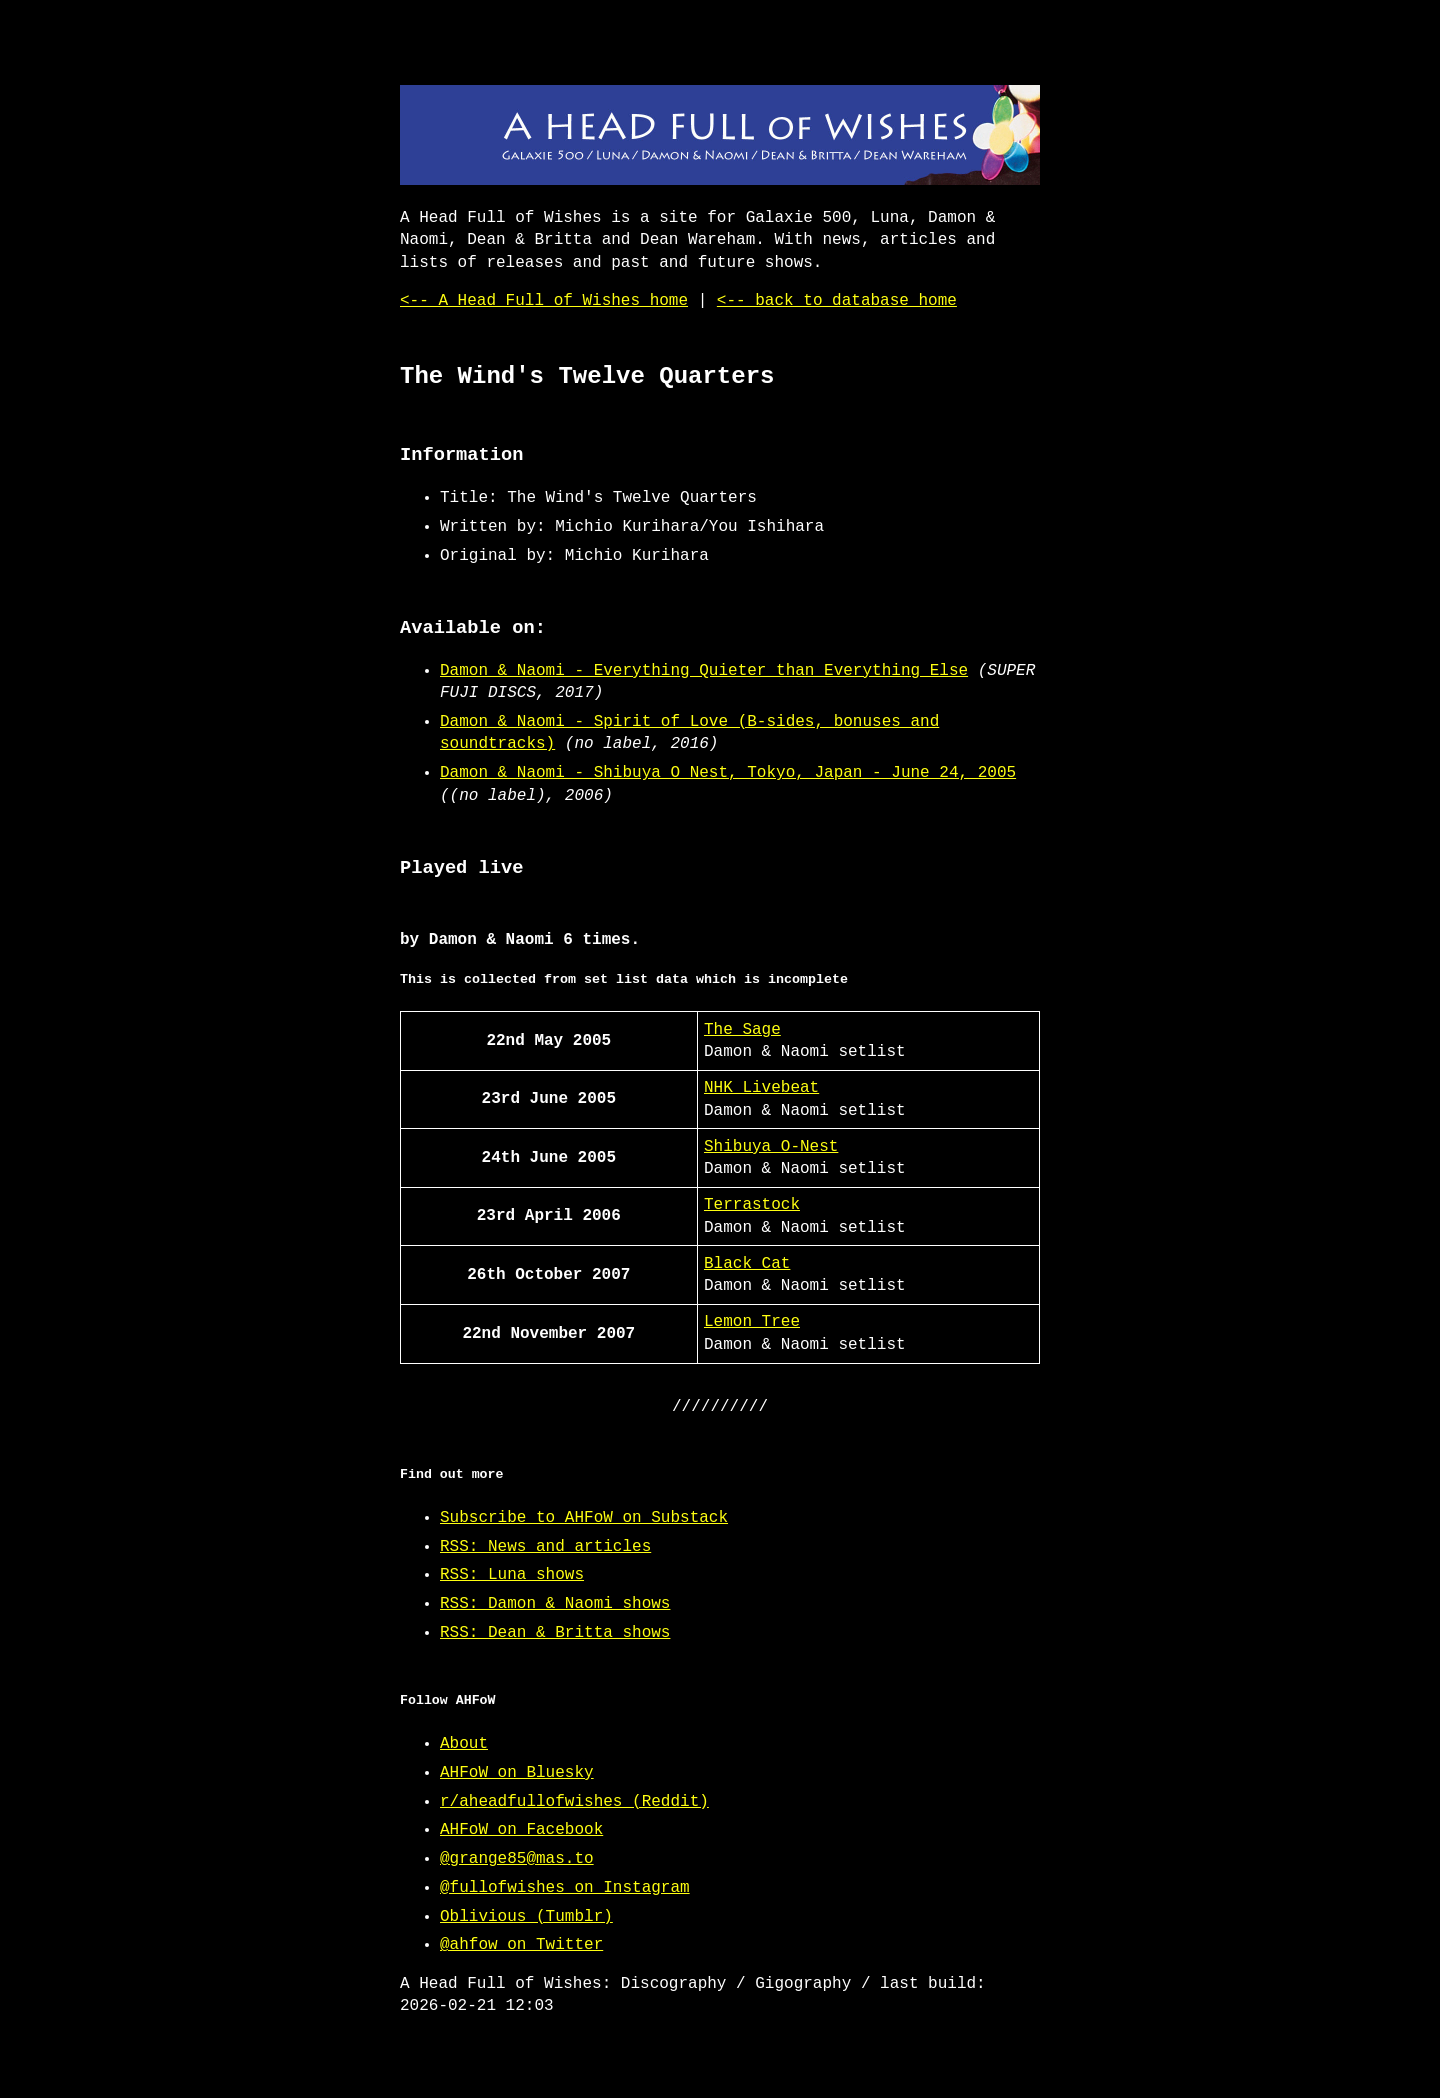  I want to click on @grange85@mas.to, so click(517, 1859).